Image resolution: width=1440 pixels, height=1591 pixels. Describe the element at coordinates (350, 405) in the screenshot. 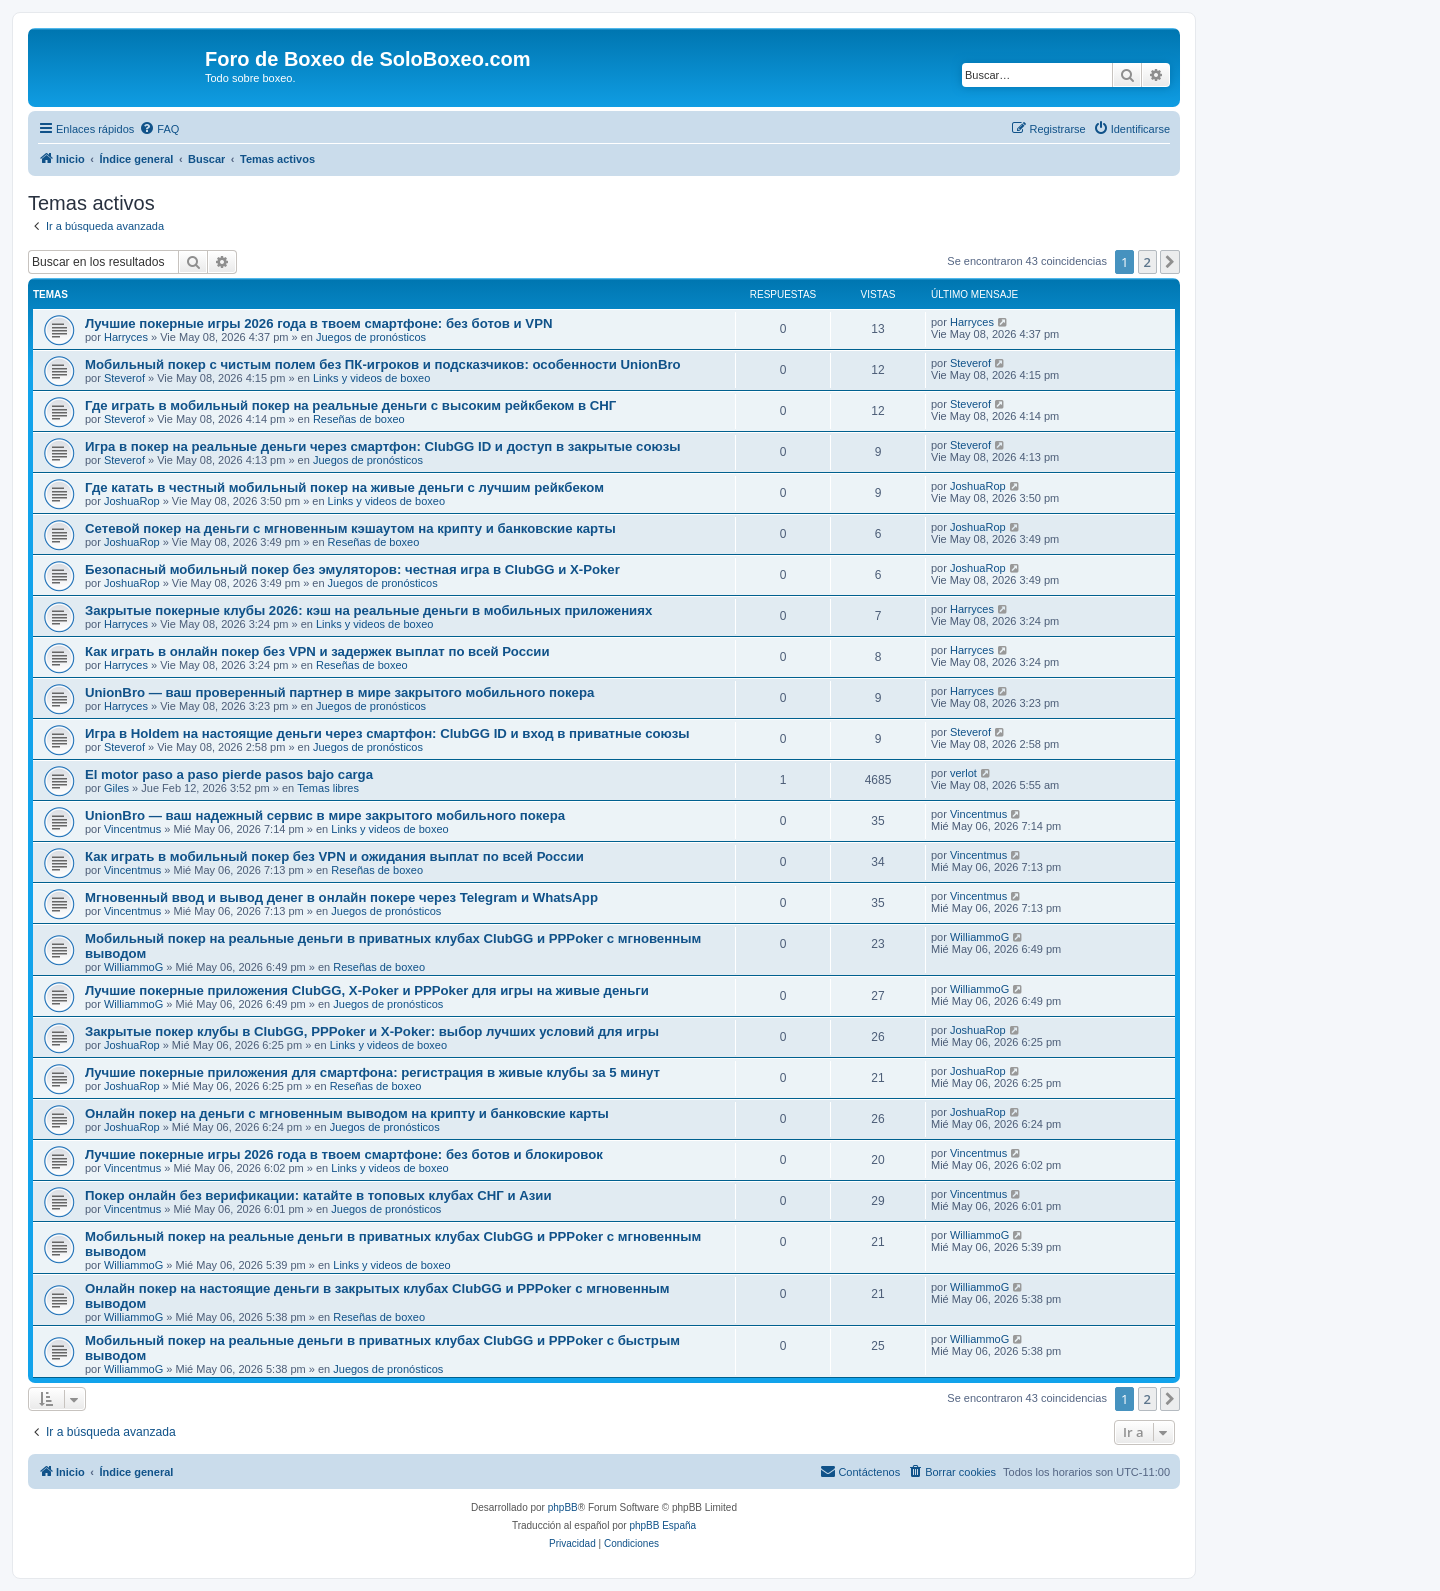

I see `Где играть в мобильный покер на реальные деньги с высоким рейкбеком в СНГ` at that location.